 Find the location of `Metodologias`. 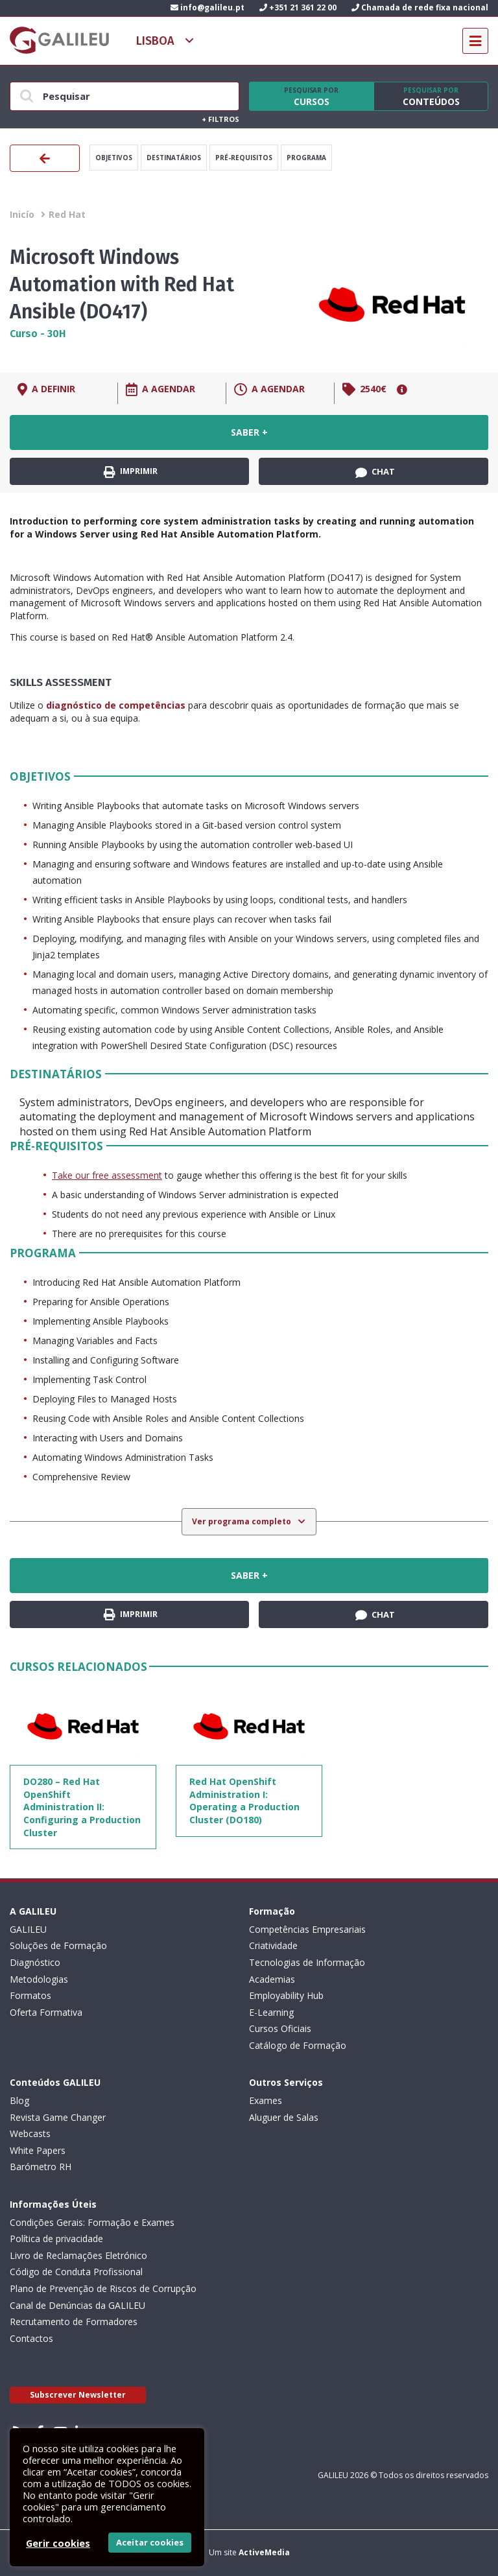

Metodologias is located at coordinates (39, 1979).